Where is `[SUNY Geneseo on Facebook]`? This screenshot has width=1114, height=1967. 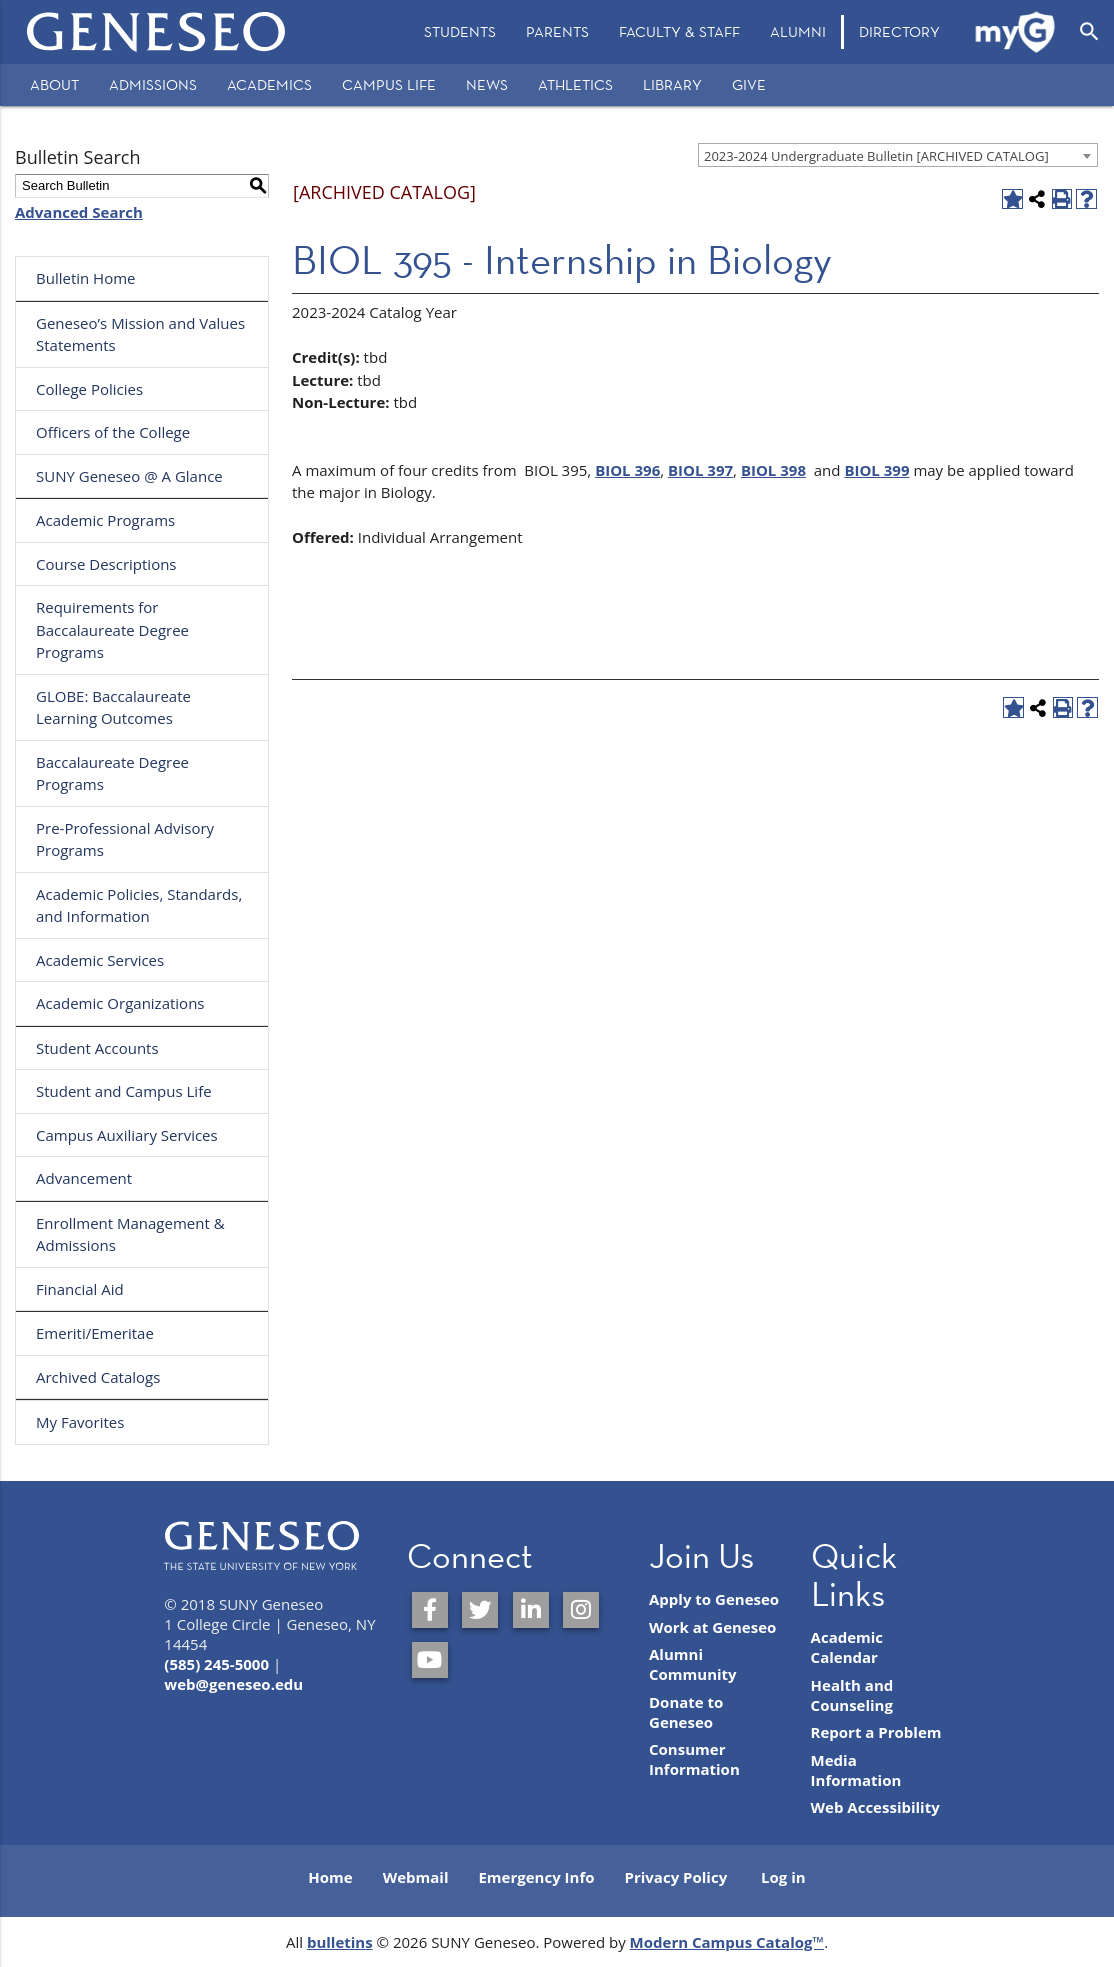 [SUNY Geneseo on Facebook] is located at coordinates (430, 1610).